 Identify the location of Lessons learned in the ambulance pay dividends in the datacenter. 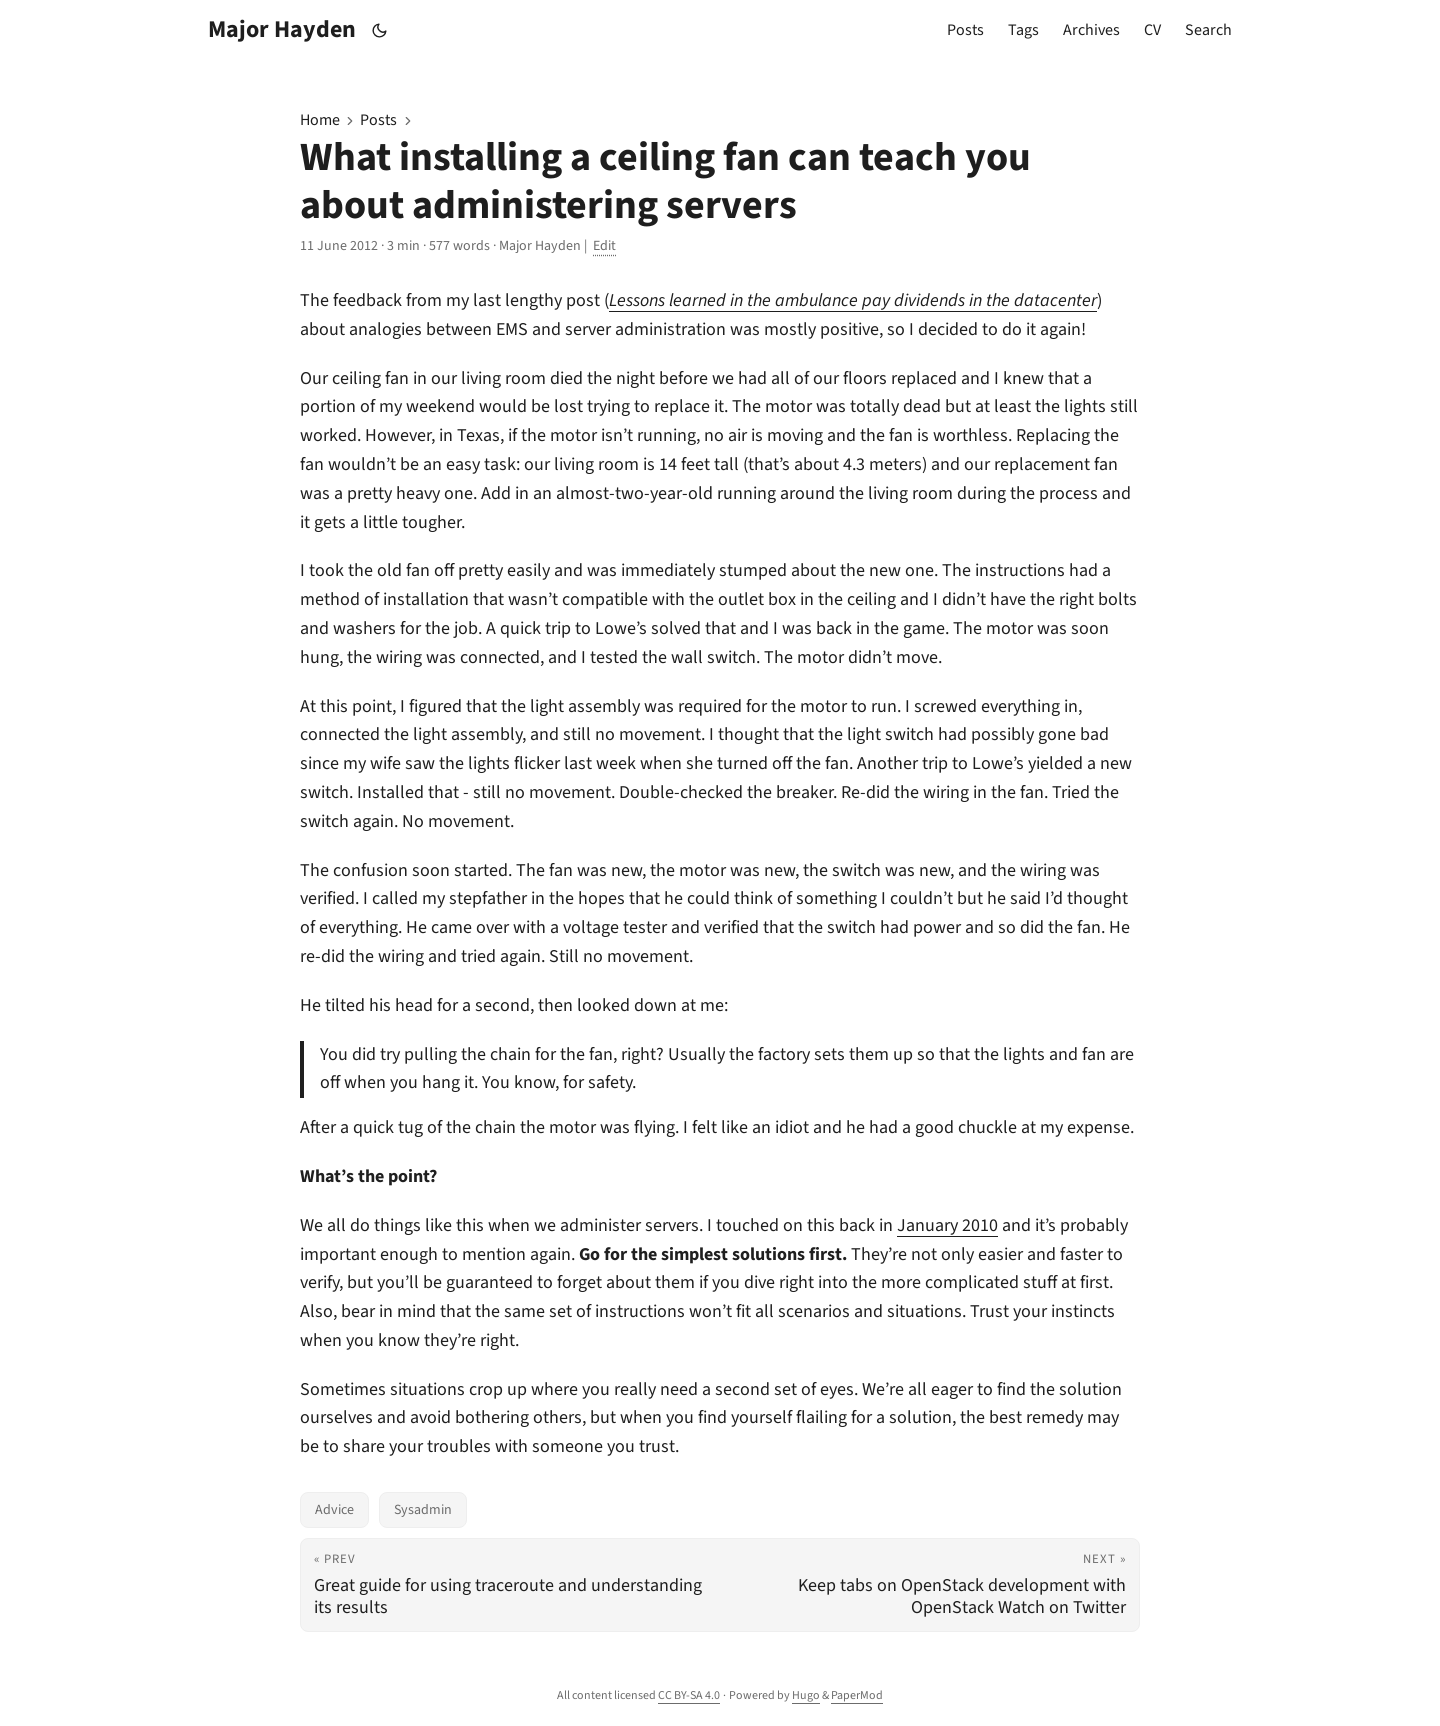
(853, 300).